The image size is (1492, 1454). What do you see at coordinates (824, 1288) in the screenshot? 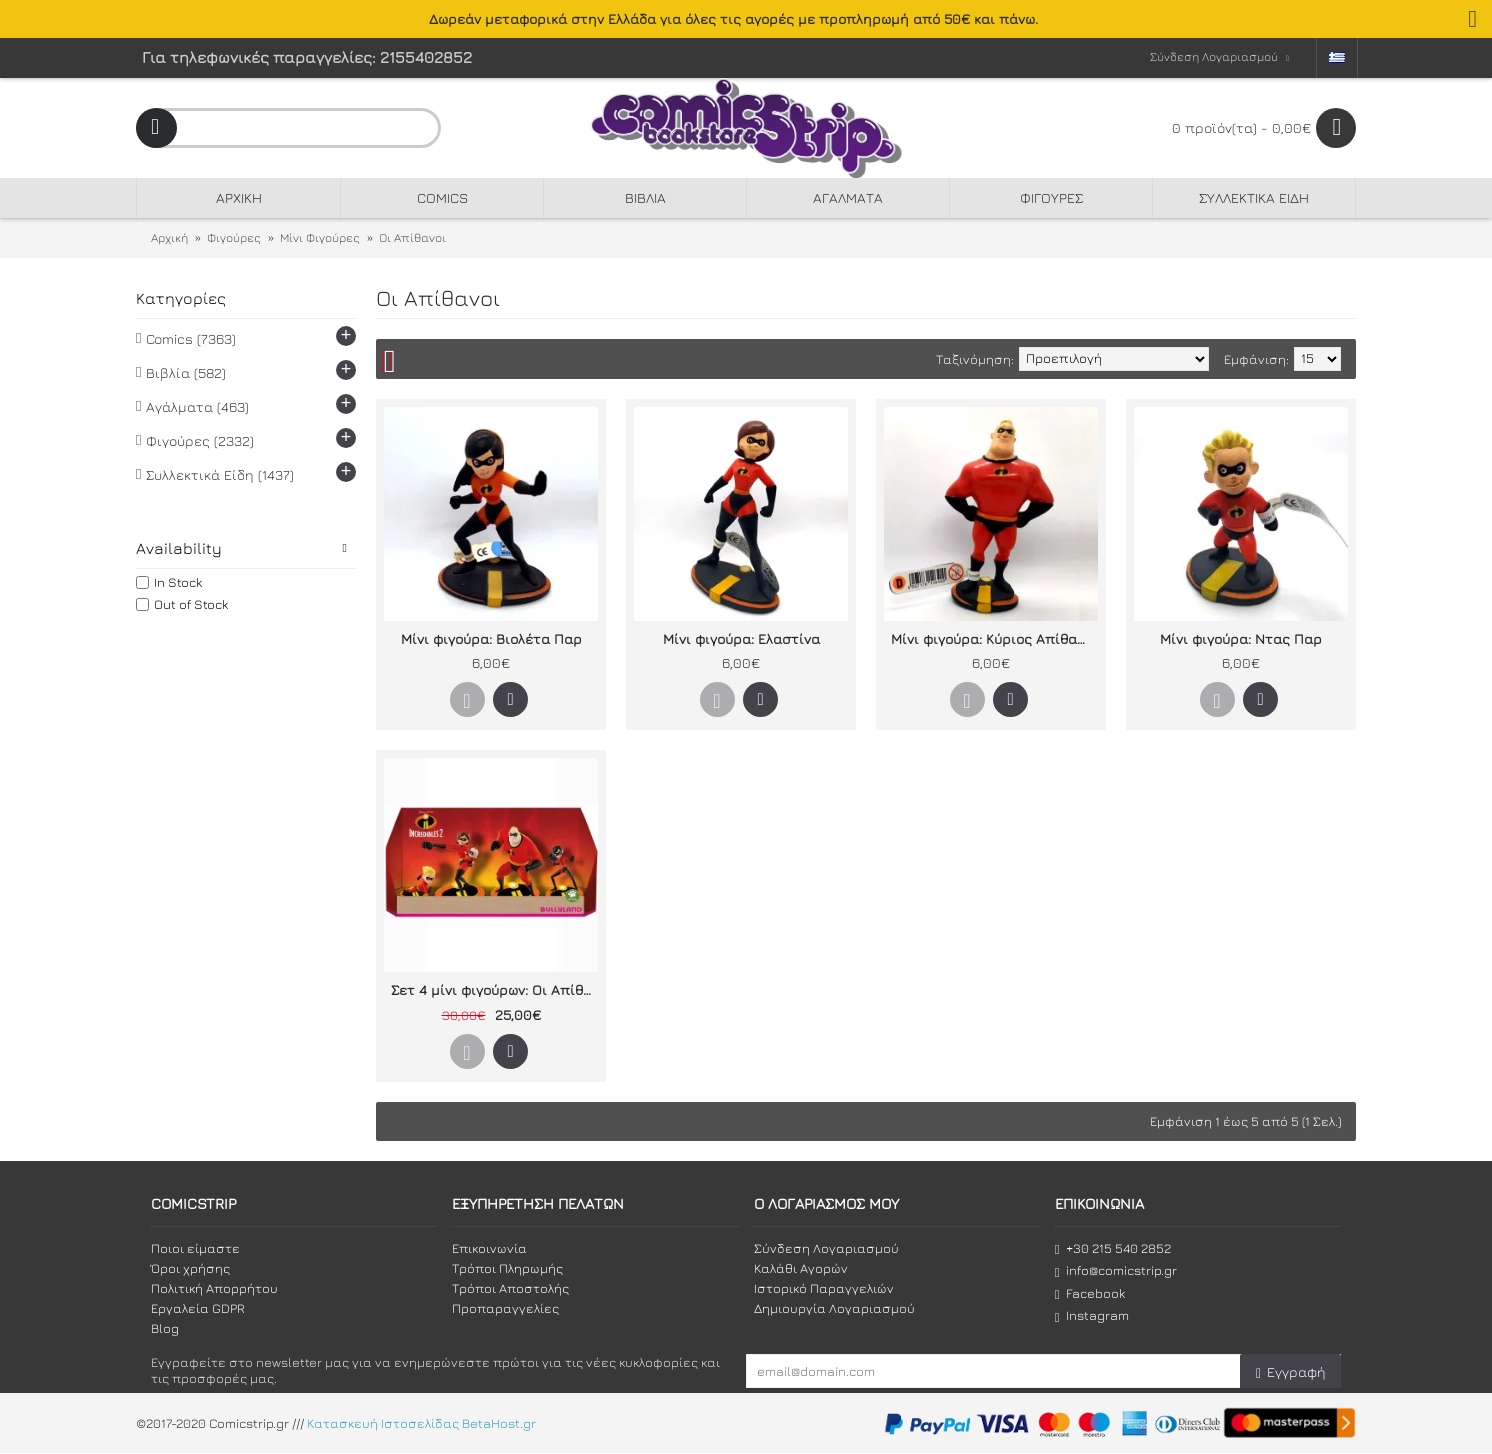
I see `Ιστορικό Παραγγελιών` at bounding box center [824, 1288].